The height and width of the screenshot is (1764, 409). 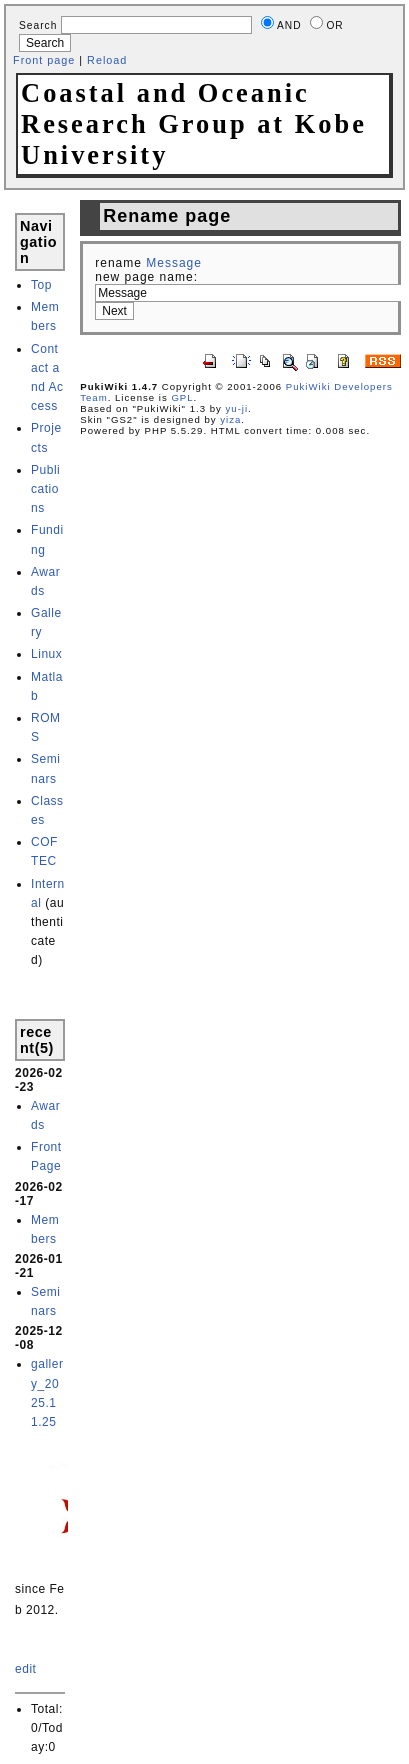 What do you see at coordinates (237, 408) in the screenshot?
I see `yu-ji` at bounding box center [237, 408].